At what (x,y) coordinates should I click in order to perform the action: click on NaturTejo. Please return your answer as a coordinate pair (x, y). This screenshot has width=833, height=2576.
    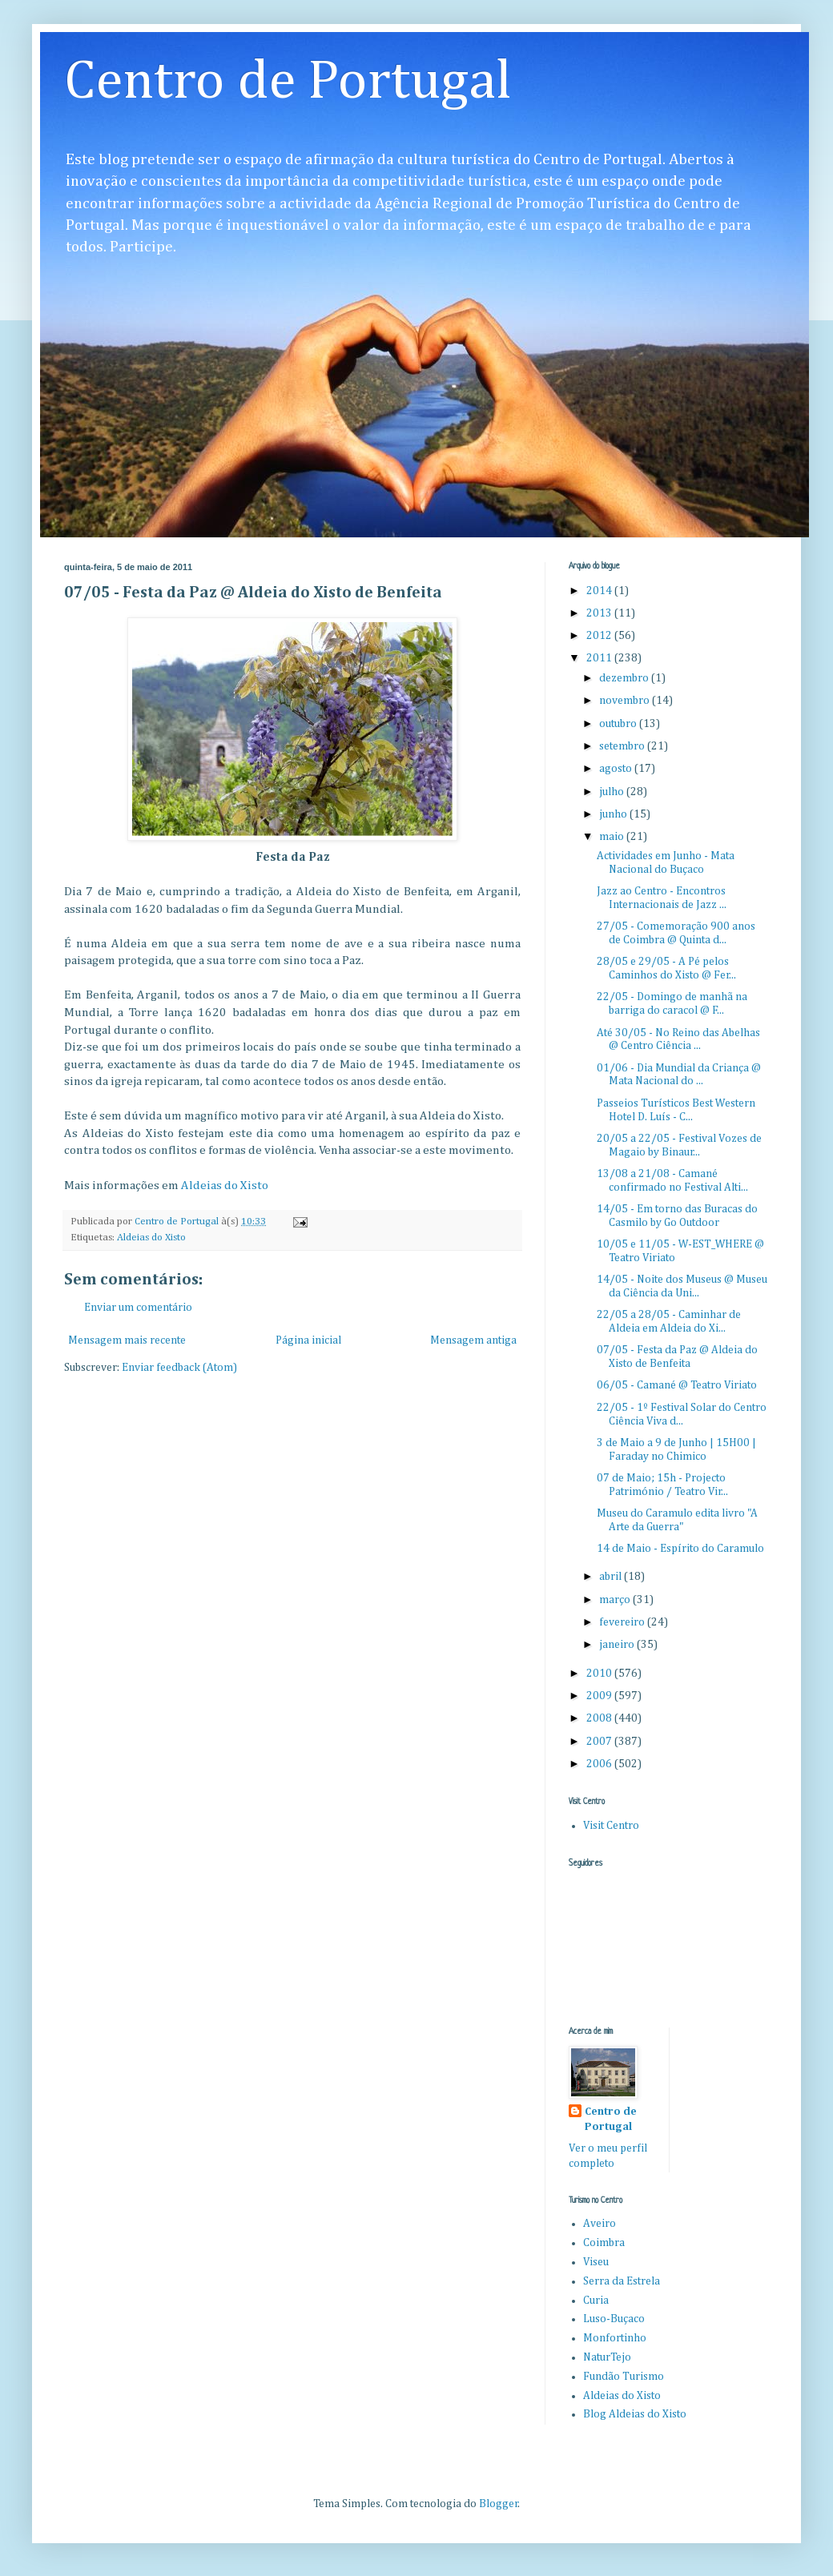
    Looking at the image, I should click on (607, 2357).